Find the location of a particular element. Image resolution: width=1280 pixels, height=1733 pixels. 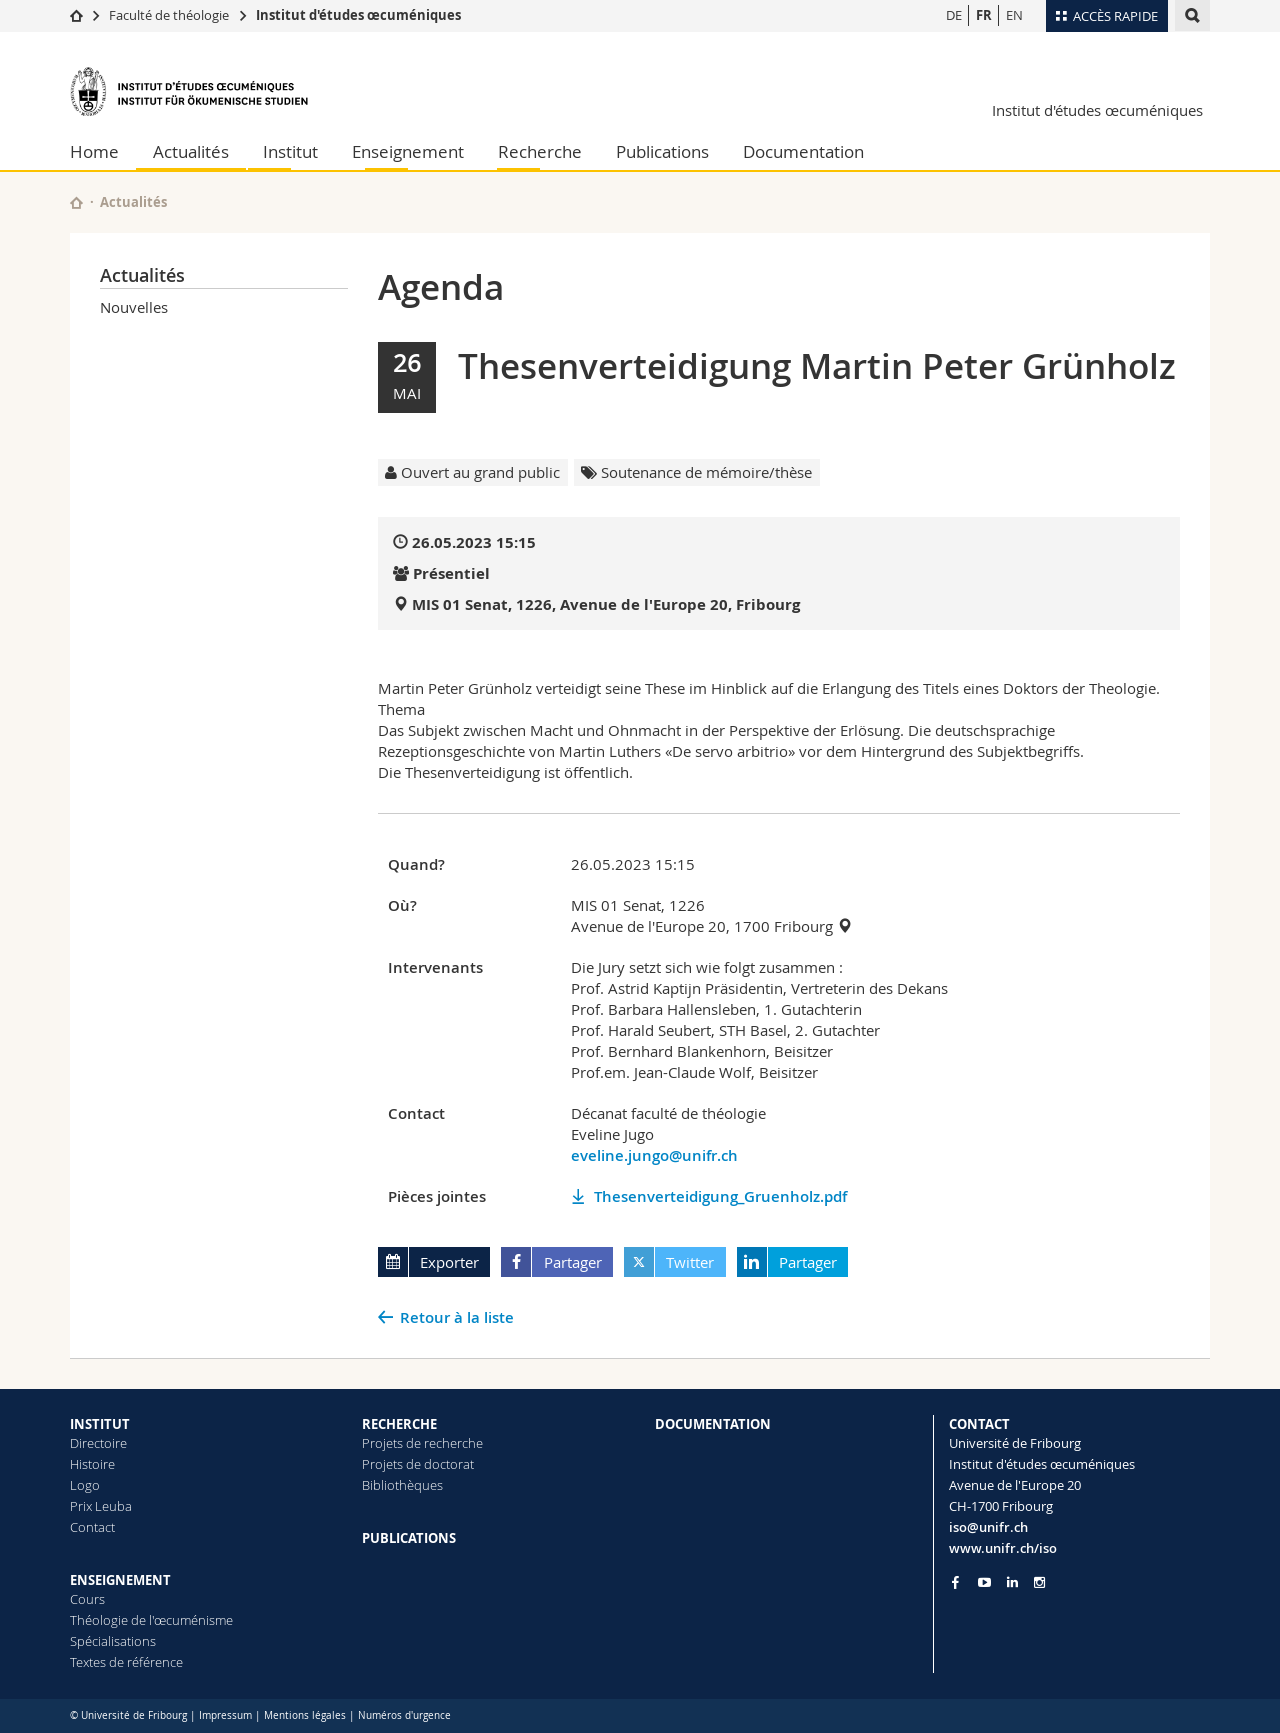

Projets de recherche is located at coordinates (422, 1443).